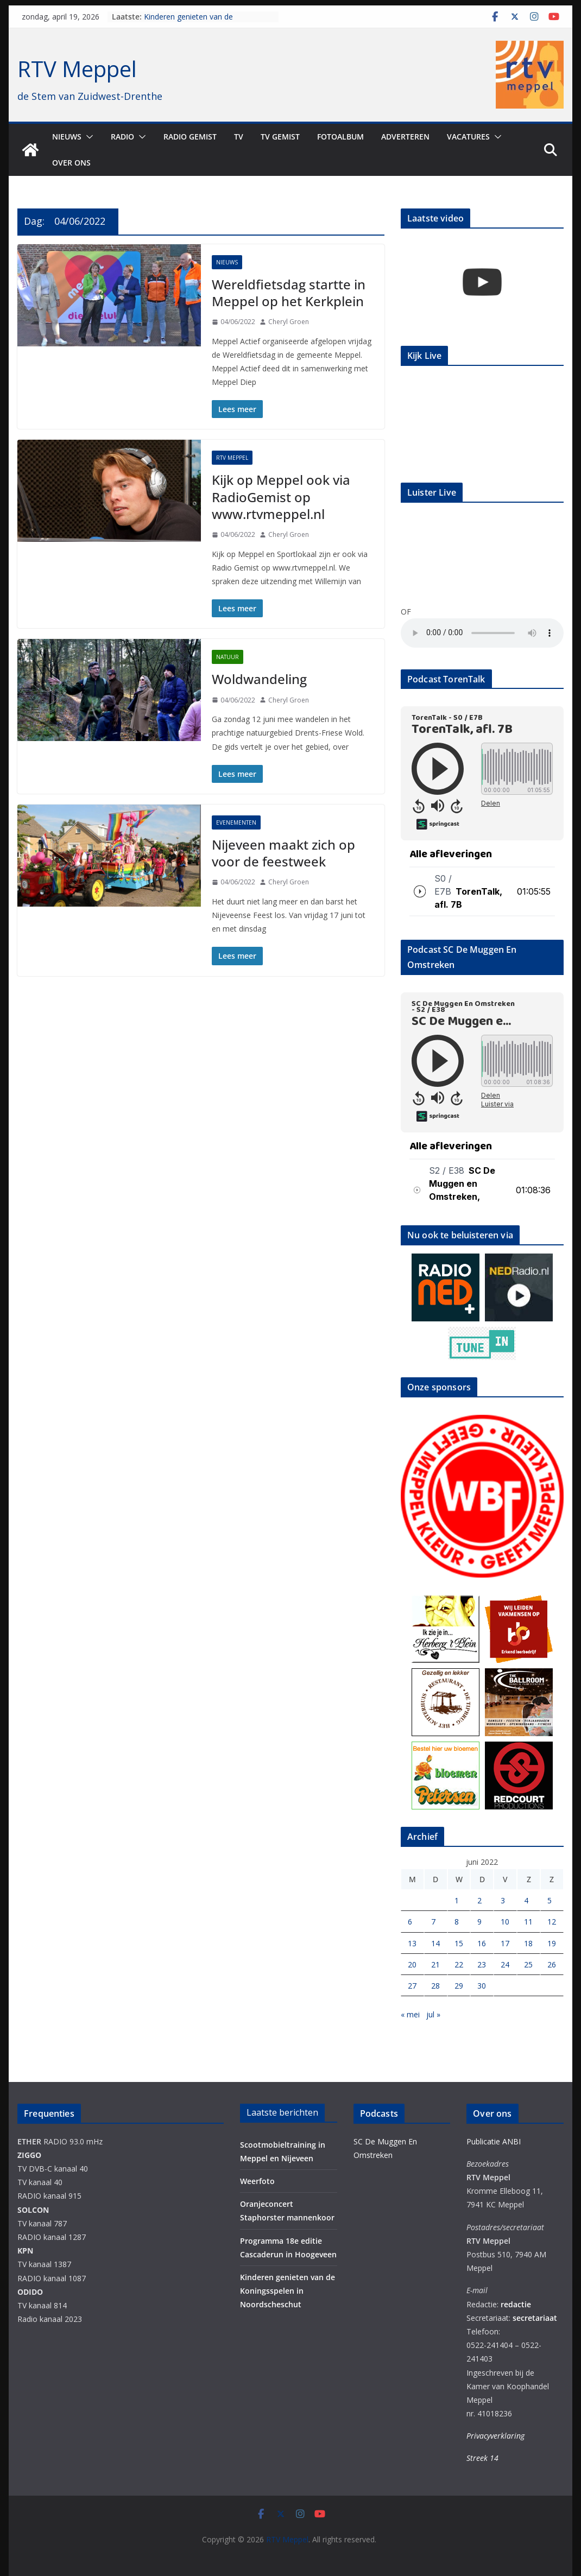  I want to click on 15 [Berichten gepubliceerd op 15 June 2022], so click(458, 1943).